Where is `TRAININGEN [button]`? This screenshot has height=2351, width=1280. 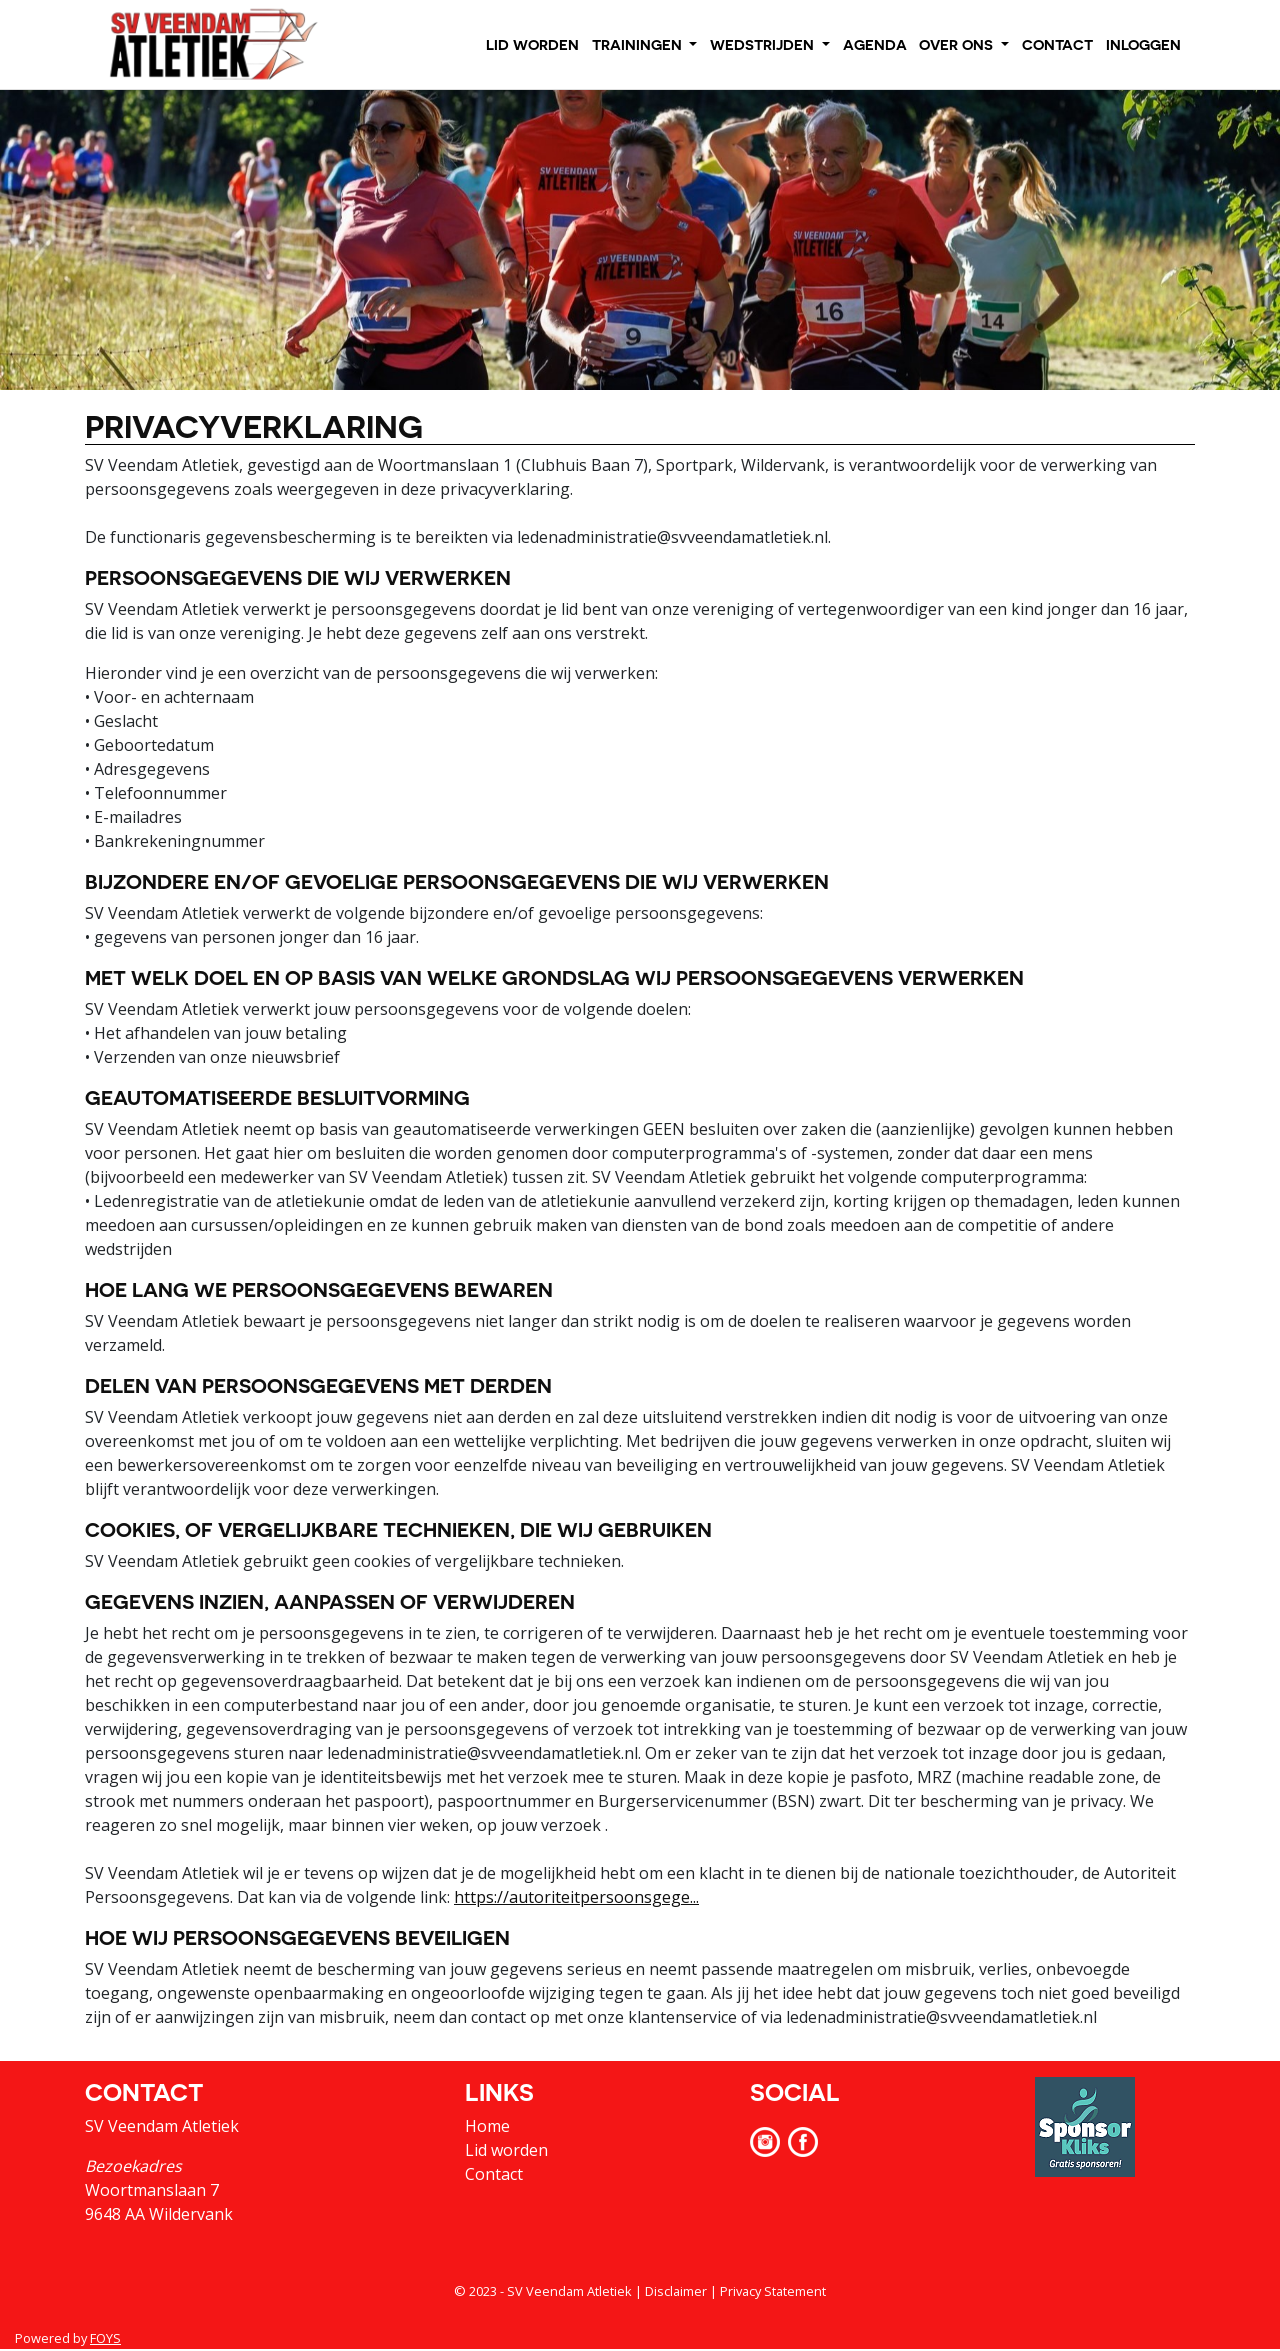 TRAININGEN [button] is located at coordinates (639, 44).